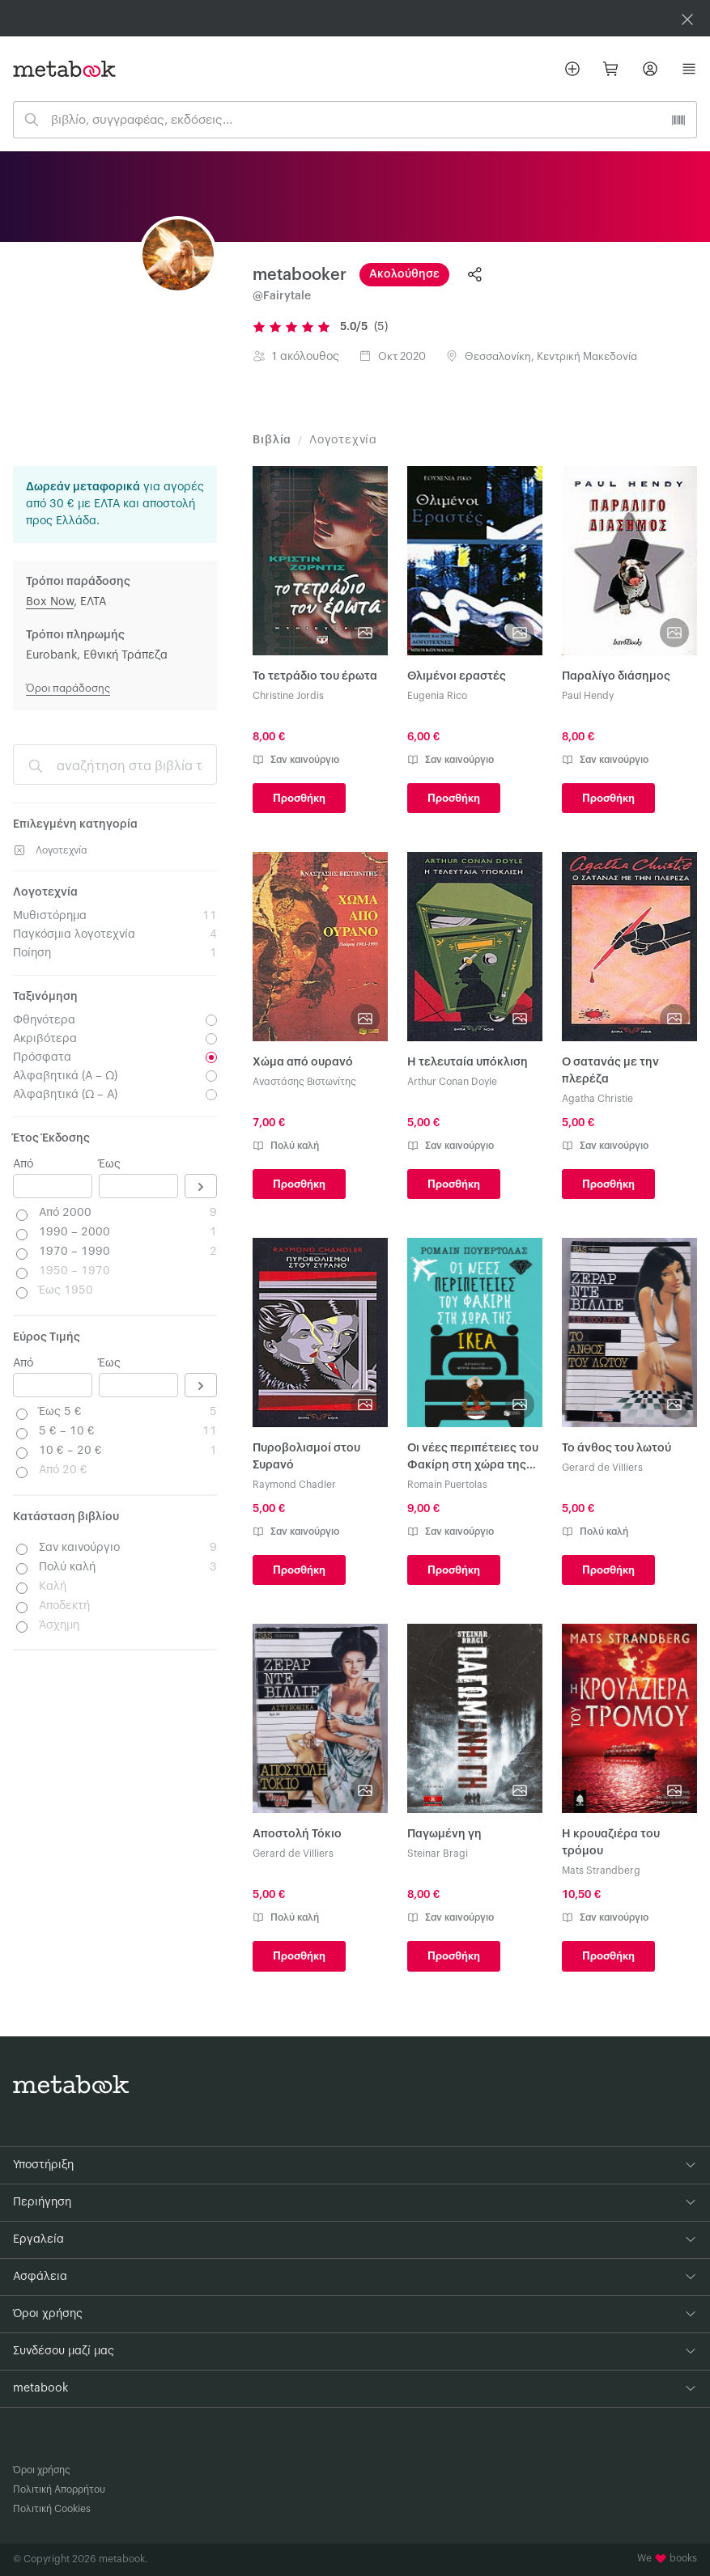 This screenshot has height=2576, width=710. Describe the element at coordinates (602, 1467) in the screenshot. I see `Gerard de Villiers` at that location.